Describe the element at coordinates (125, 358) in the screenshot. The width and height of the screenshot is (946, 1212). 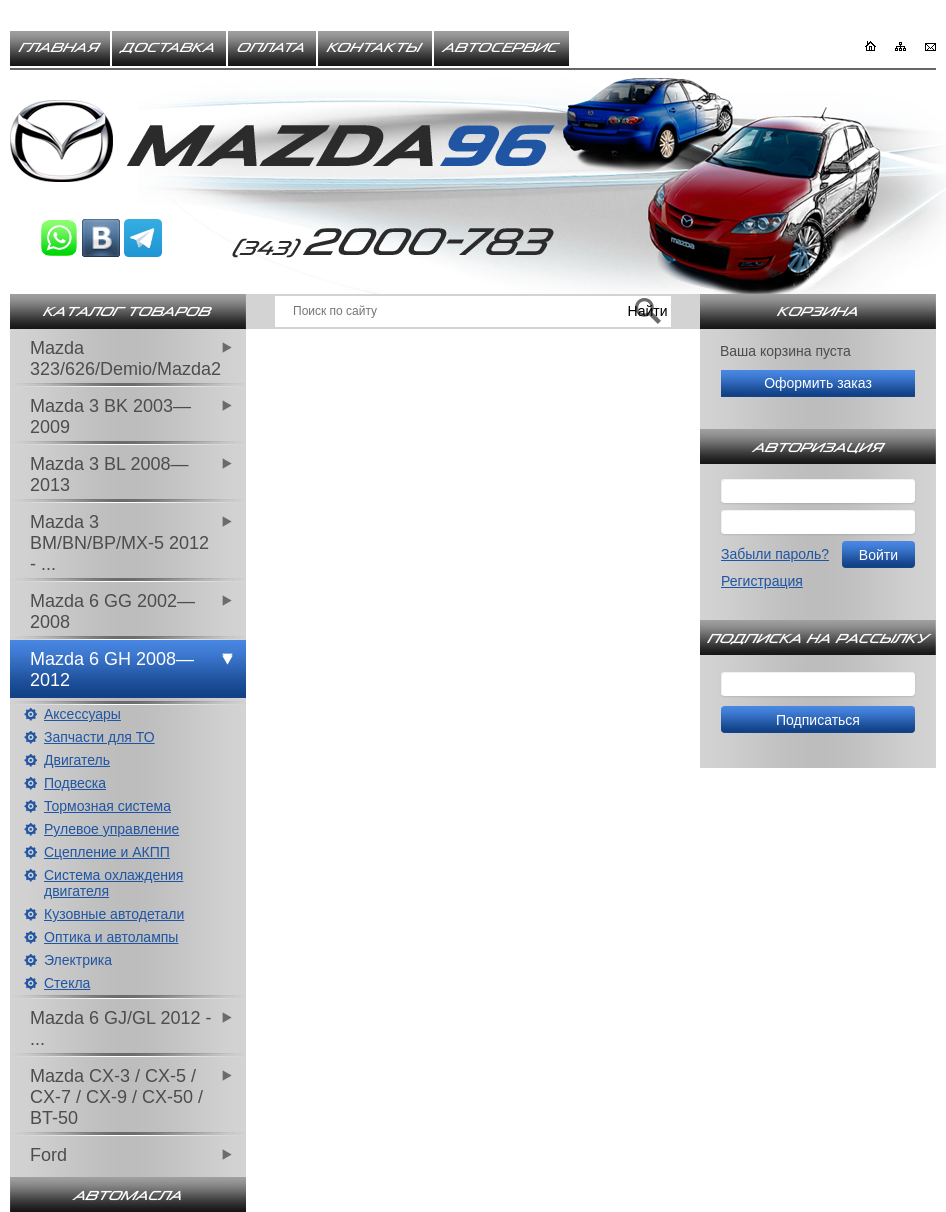
I see `Mazda 323/626/Demio/Mazda2` at that location.